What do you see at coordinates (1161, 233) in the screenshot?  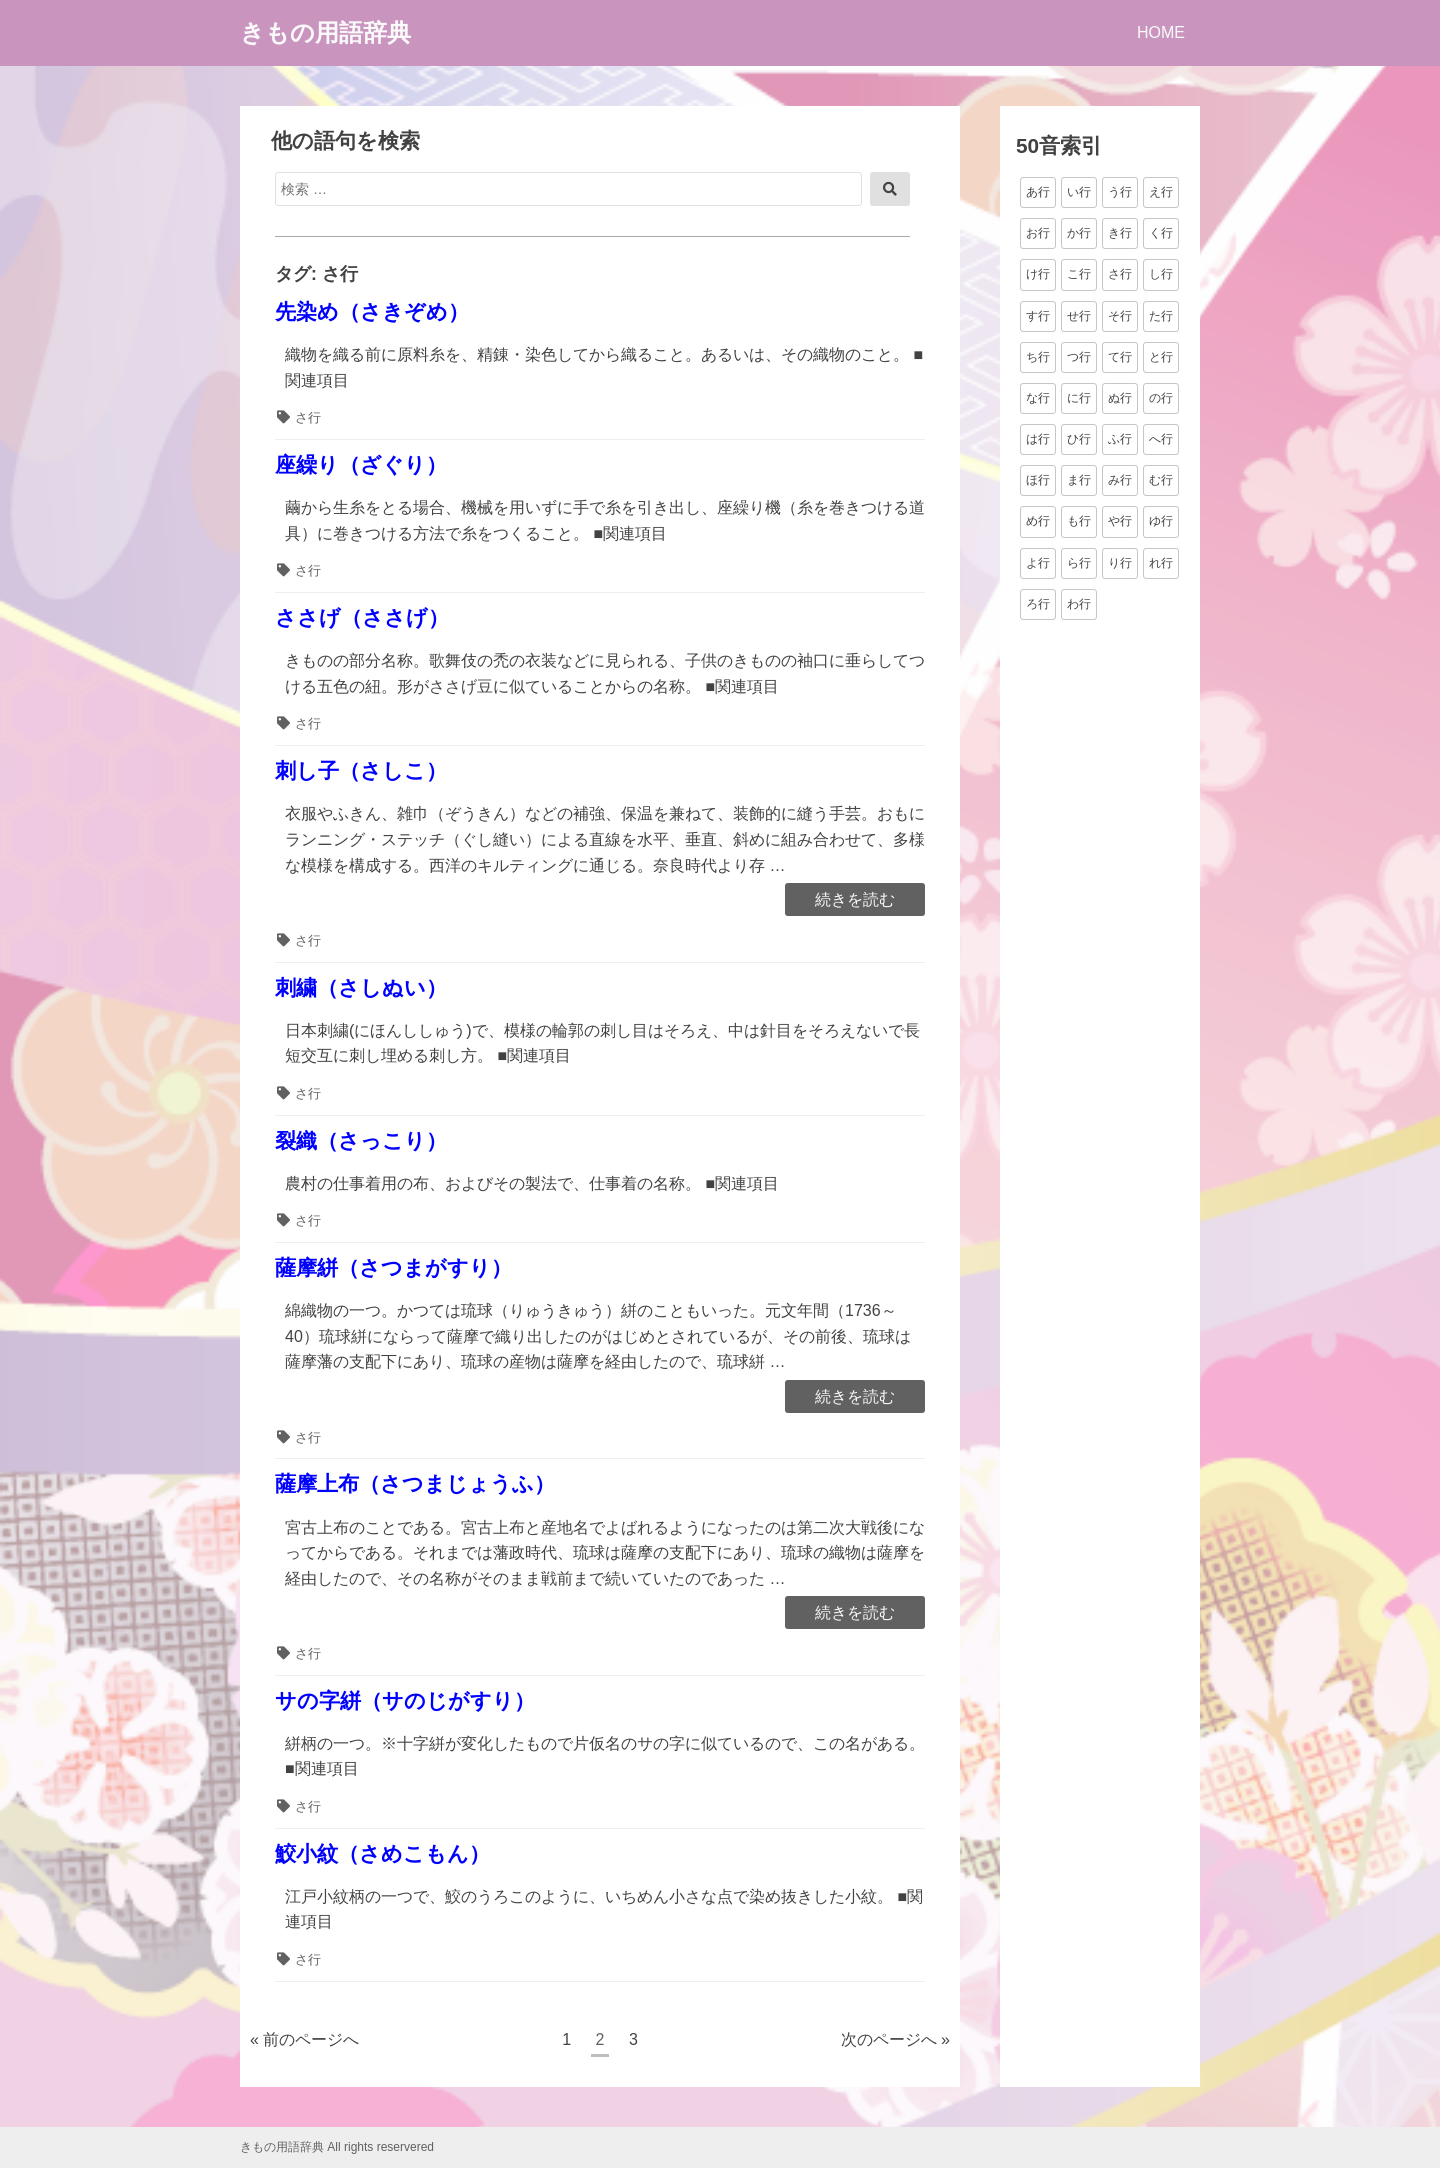 I see `く行` at bounding box center [1161, 233].